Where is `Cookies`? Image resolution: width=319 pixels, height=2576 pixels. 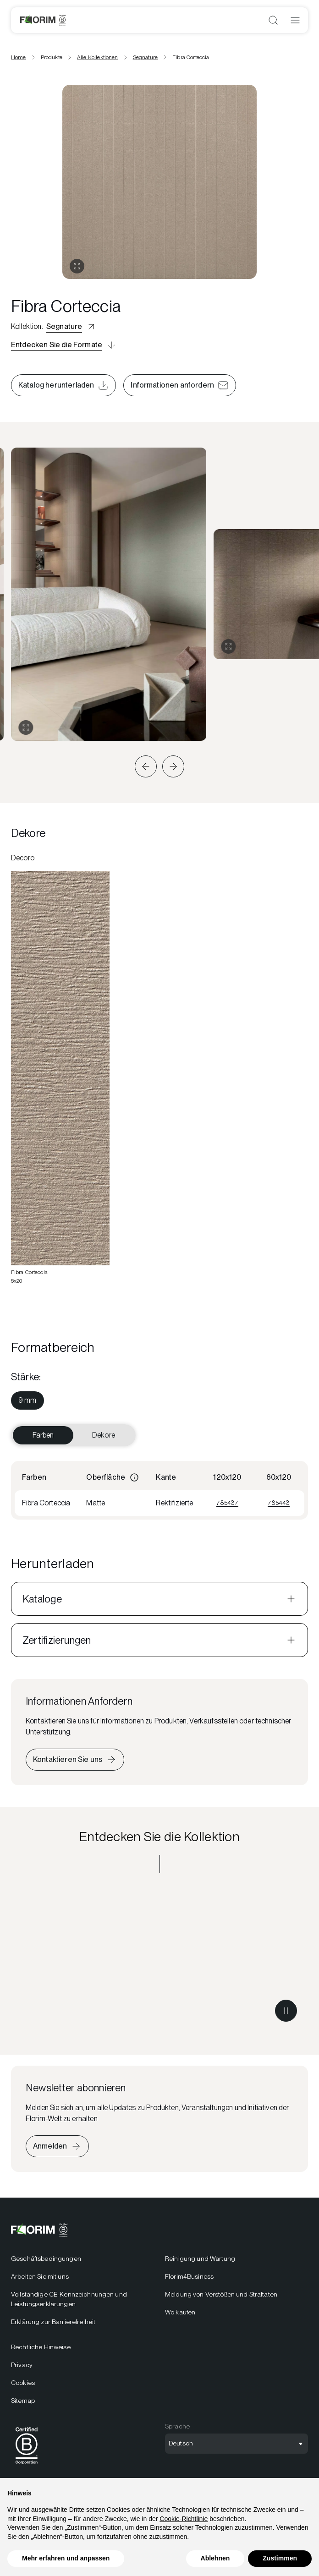 Cookies is located at coordinates (23, 2382).